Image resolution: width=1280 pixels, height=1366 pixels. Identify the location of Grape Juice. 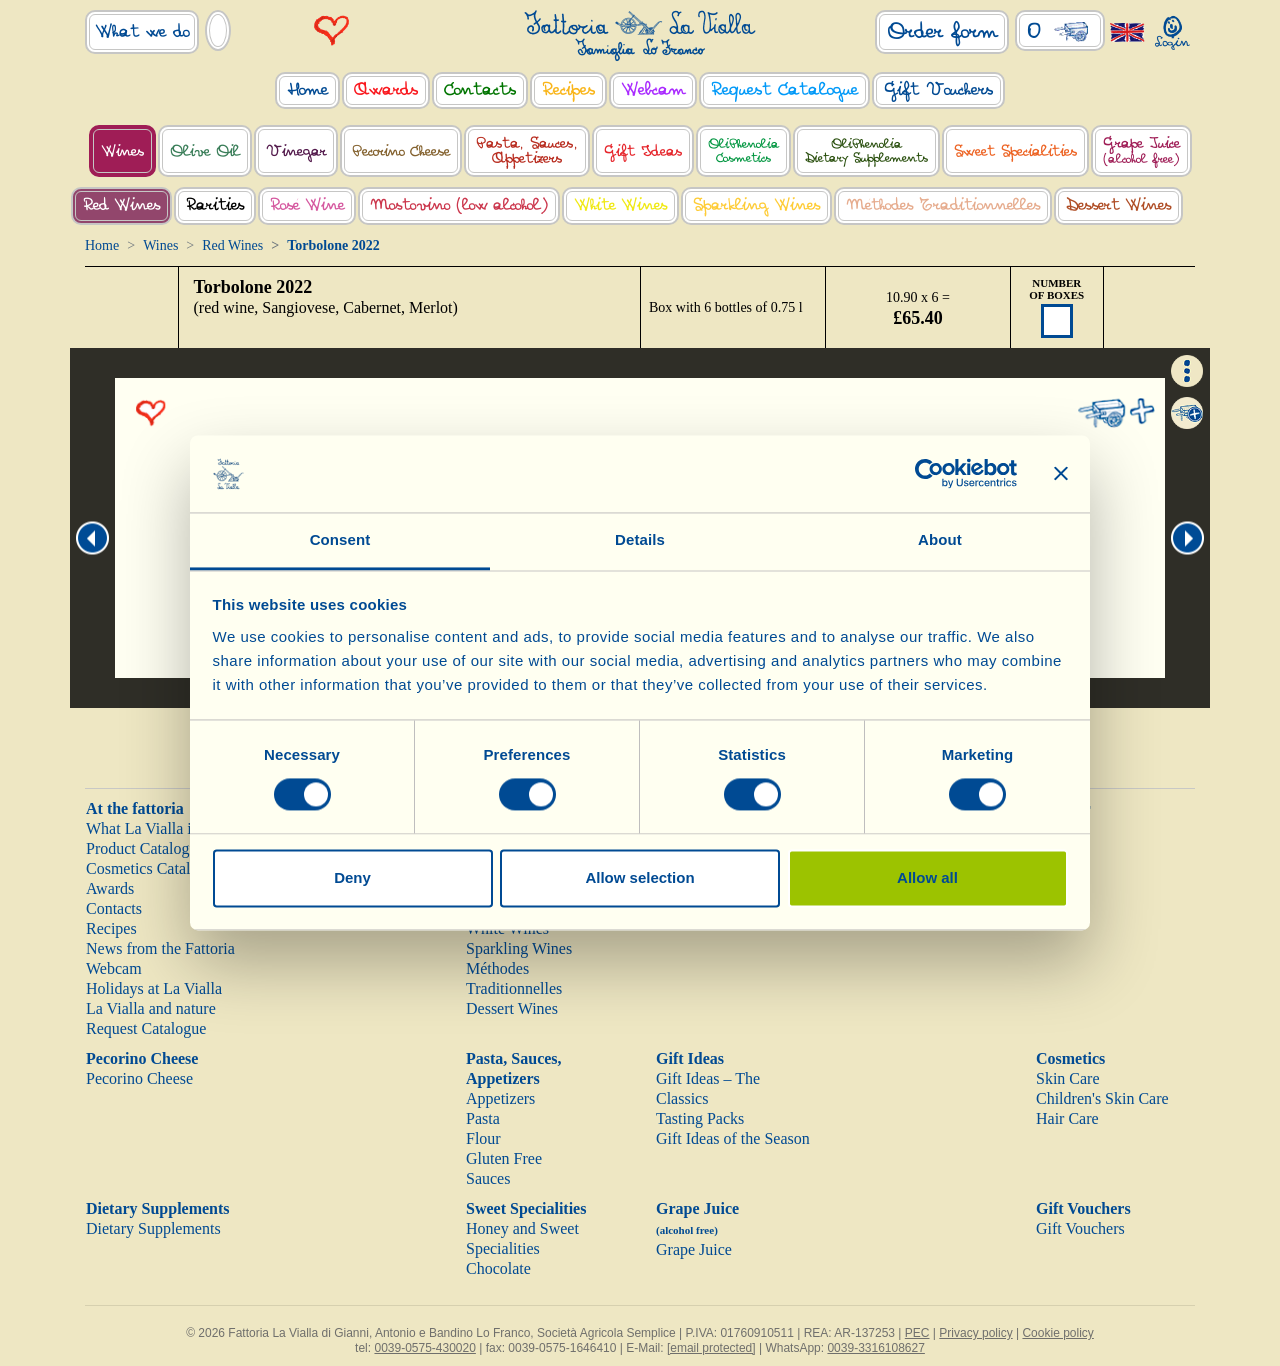
(694, 1249).